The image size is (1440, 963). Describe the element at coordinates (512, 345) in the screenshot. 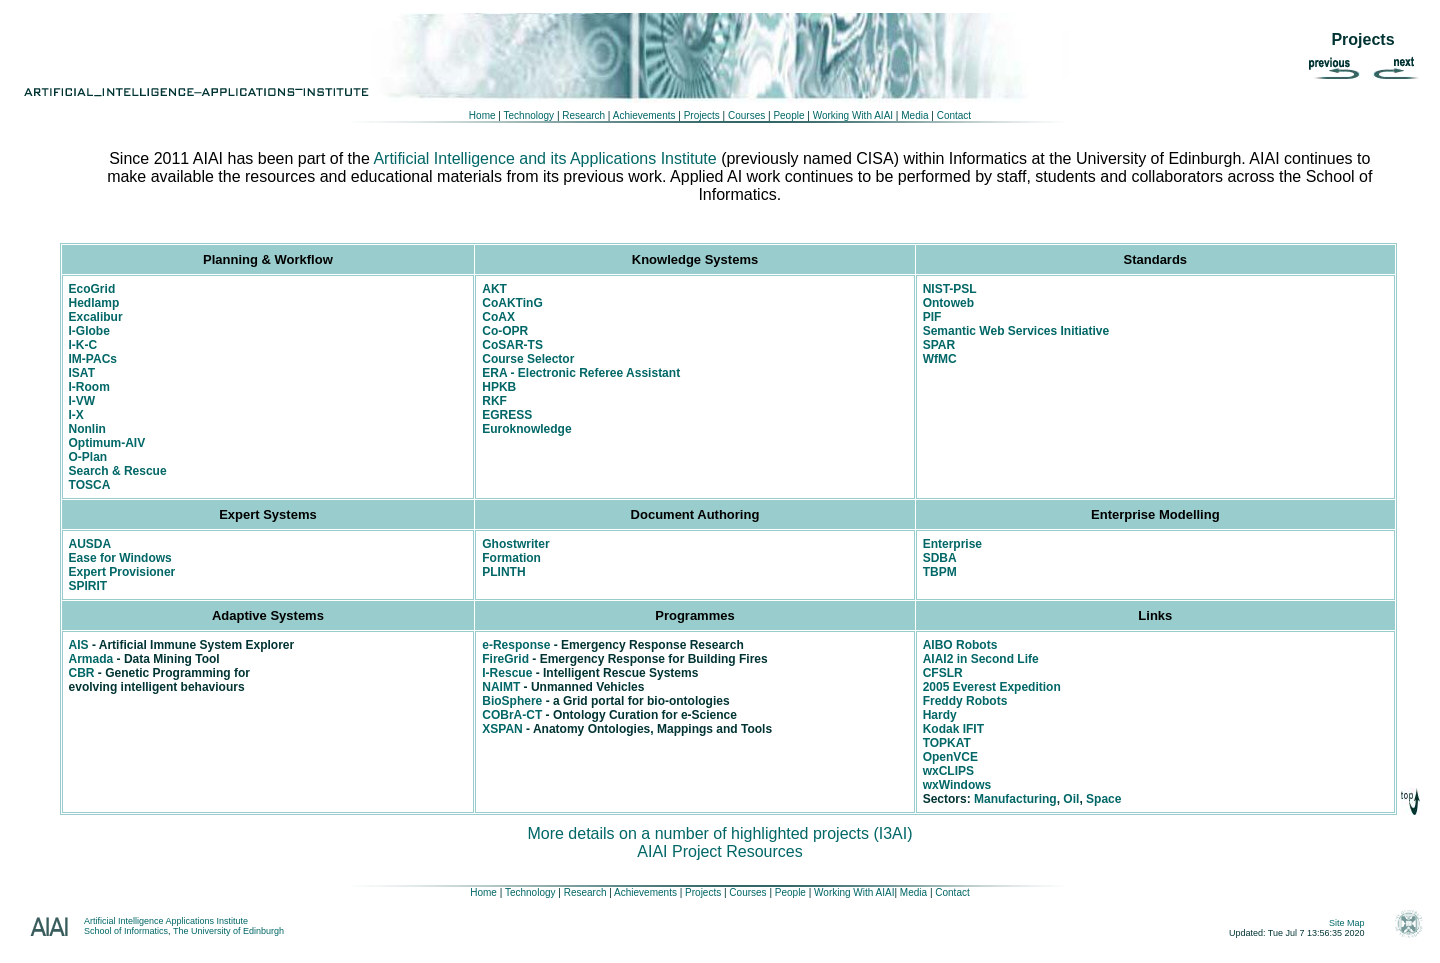

I see `CoSAR-TS` at that location.